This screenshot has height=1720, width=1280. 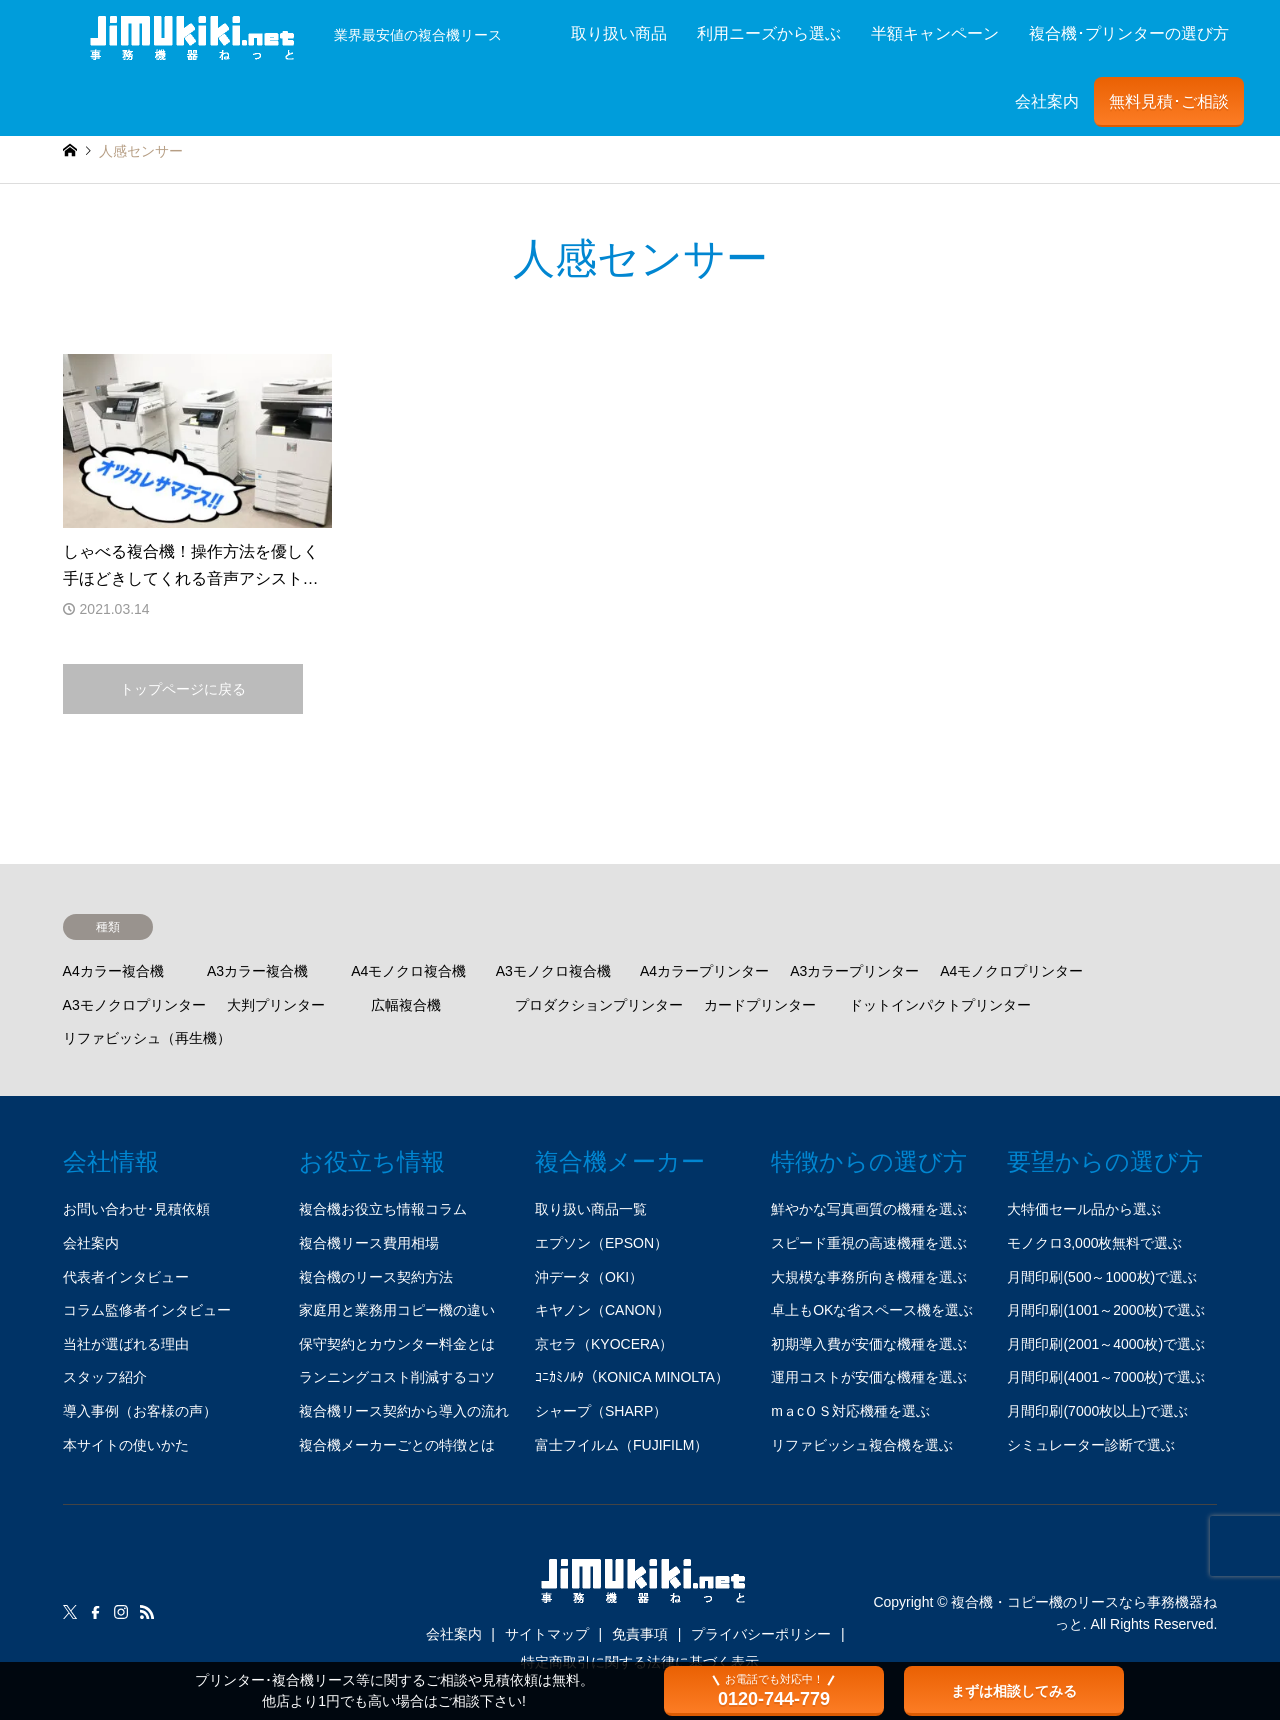 I want to click on A4カラープリンター, so click(x=704, y=971).